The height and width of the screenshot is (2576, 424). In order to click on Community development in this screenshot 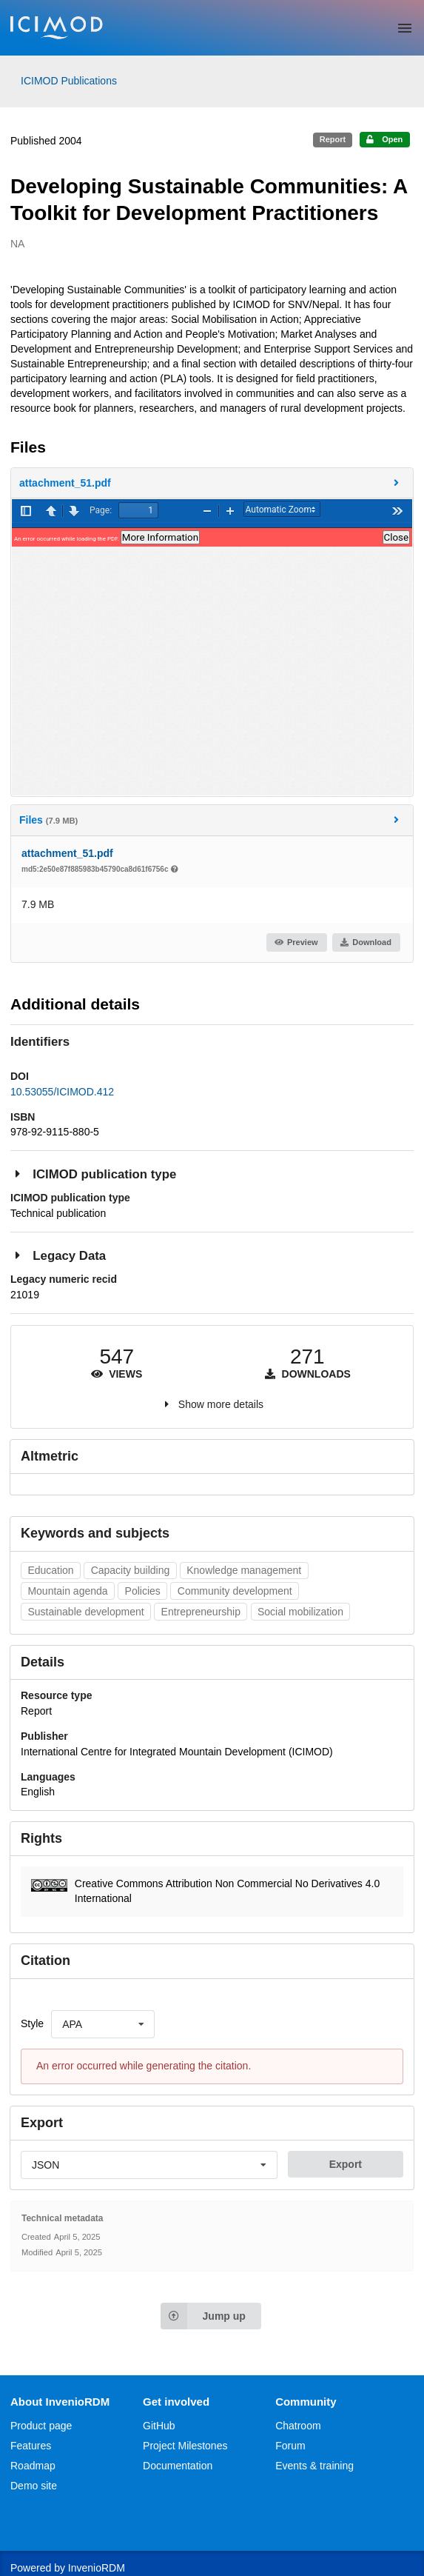, I will do `click(235, 1591)`.